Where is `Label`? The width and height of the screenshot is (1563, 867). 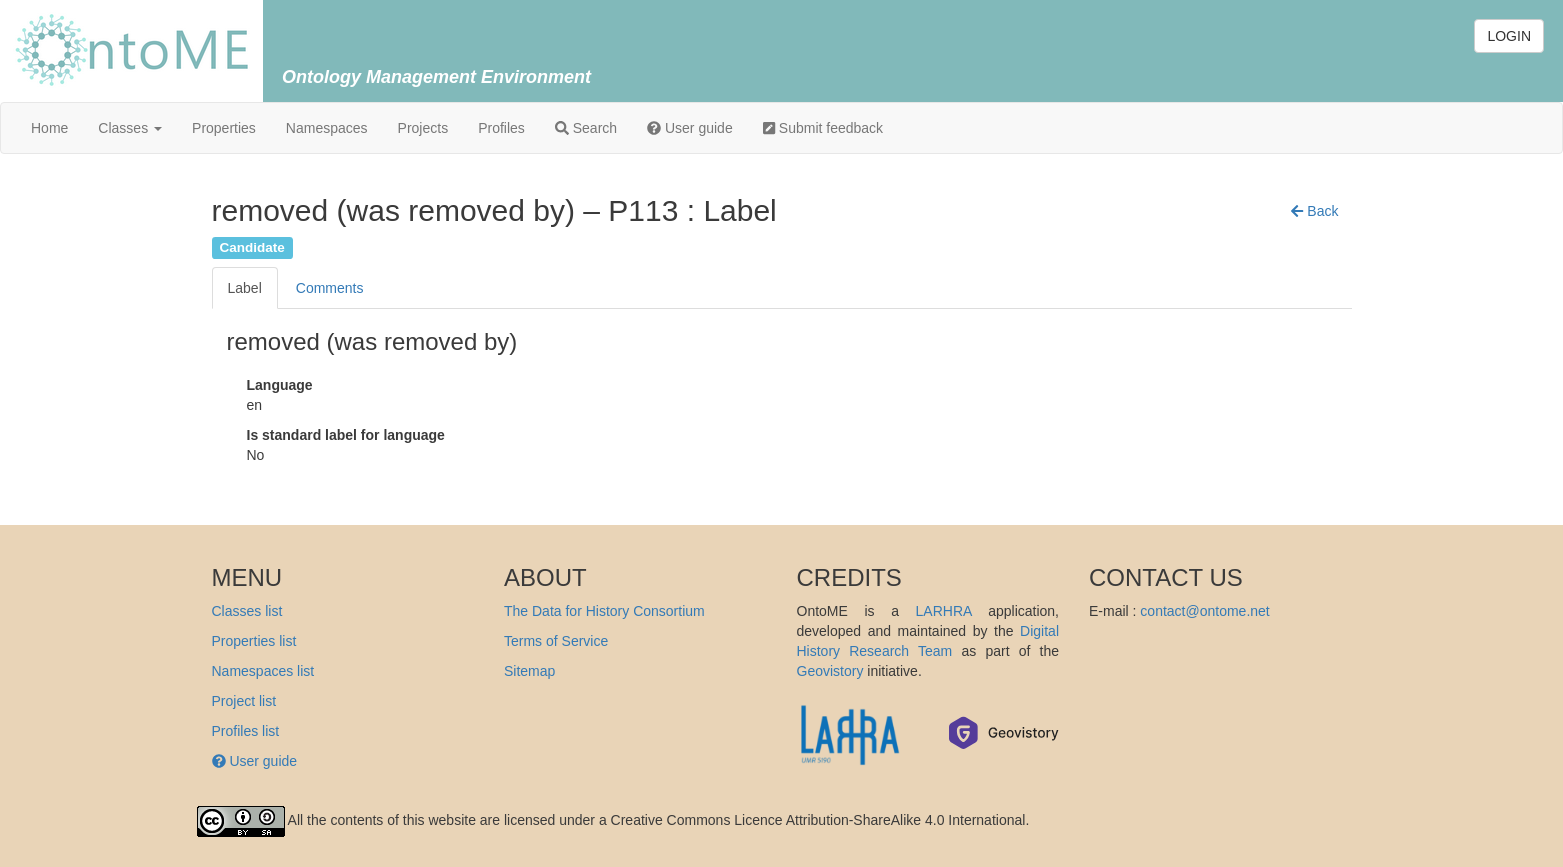 Label is located at coordinates (245, 288).